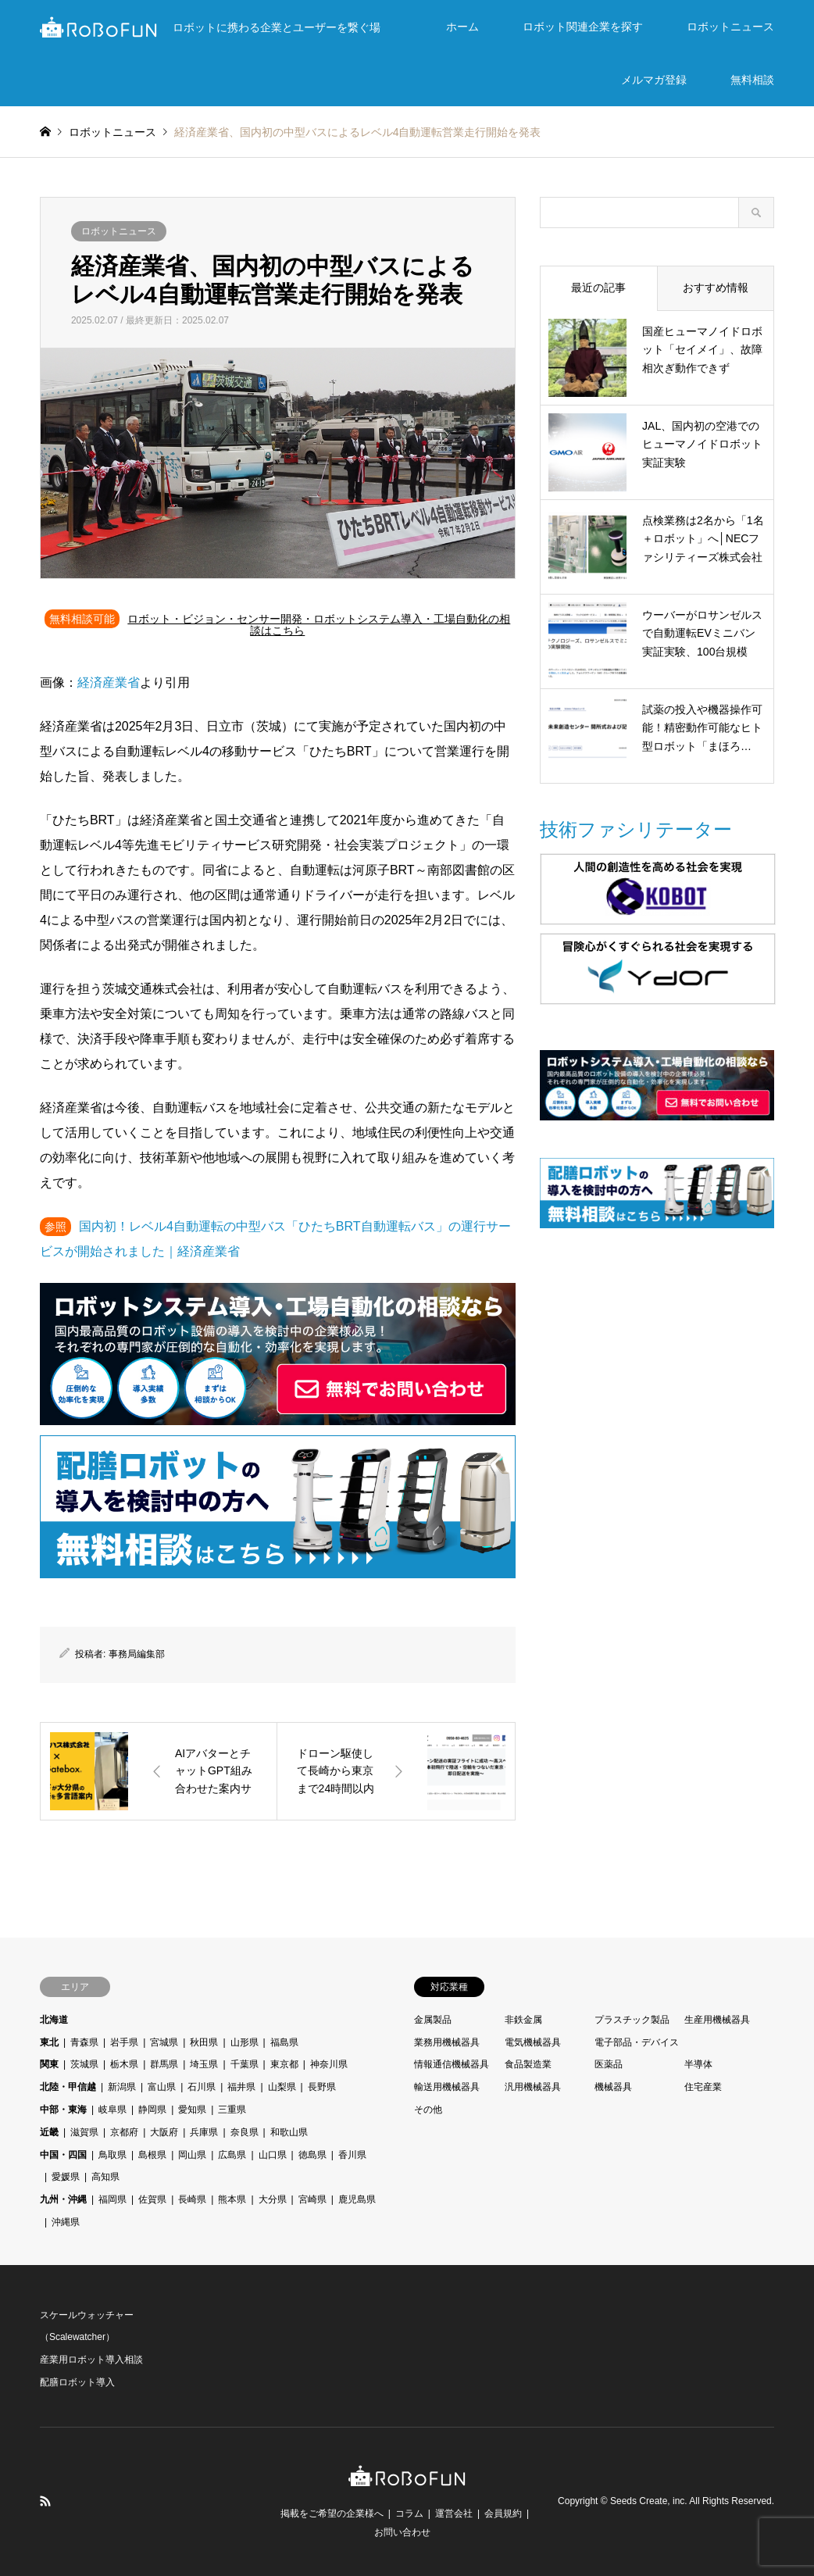 The image size is (814, 2576). Describe the element at coordinates (232, 2199) in the screenshot. I see `熊本県` at that location.